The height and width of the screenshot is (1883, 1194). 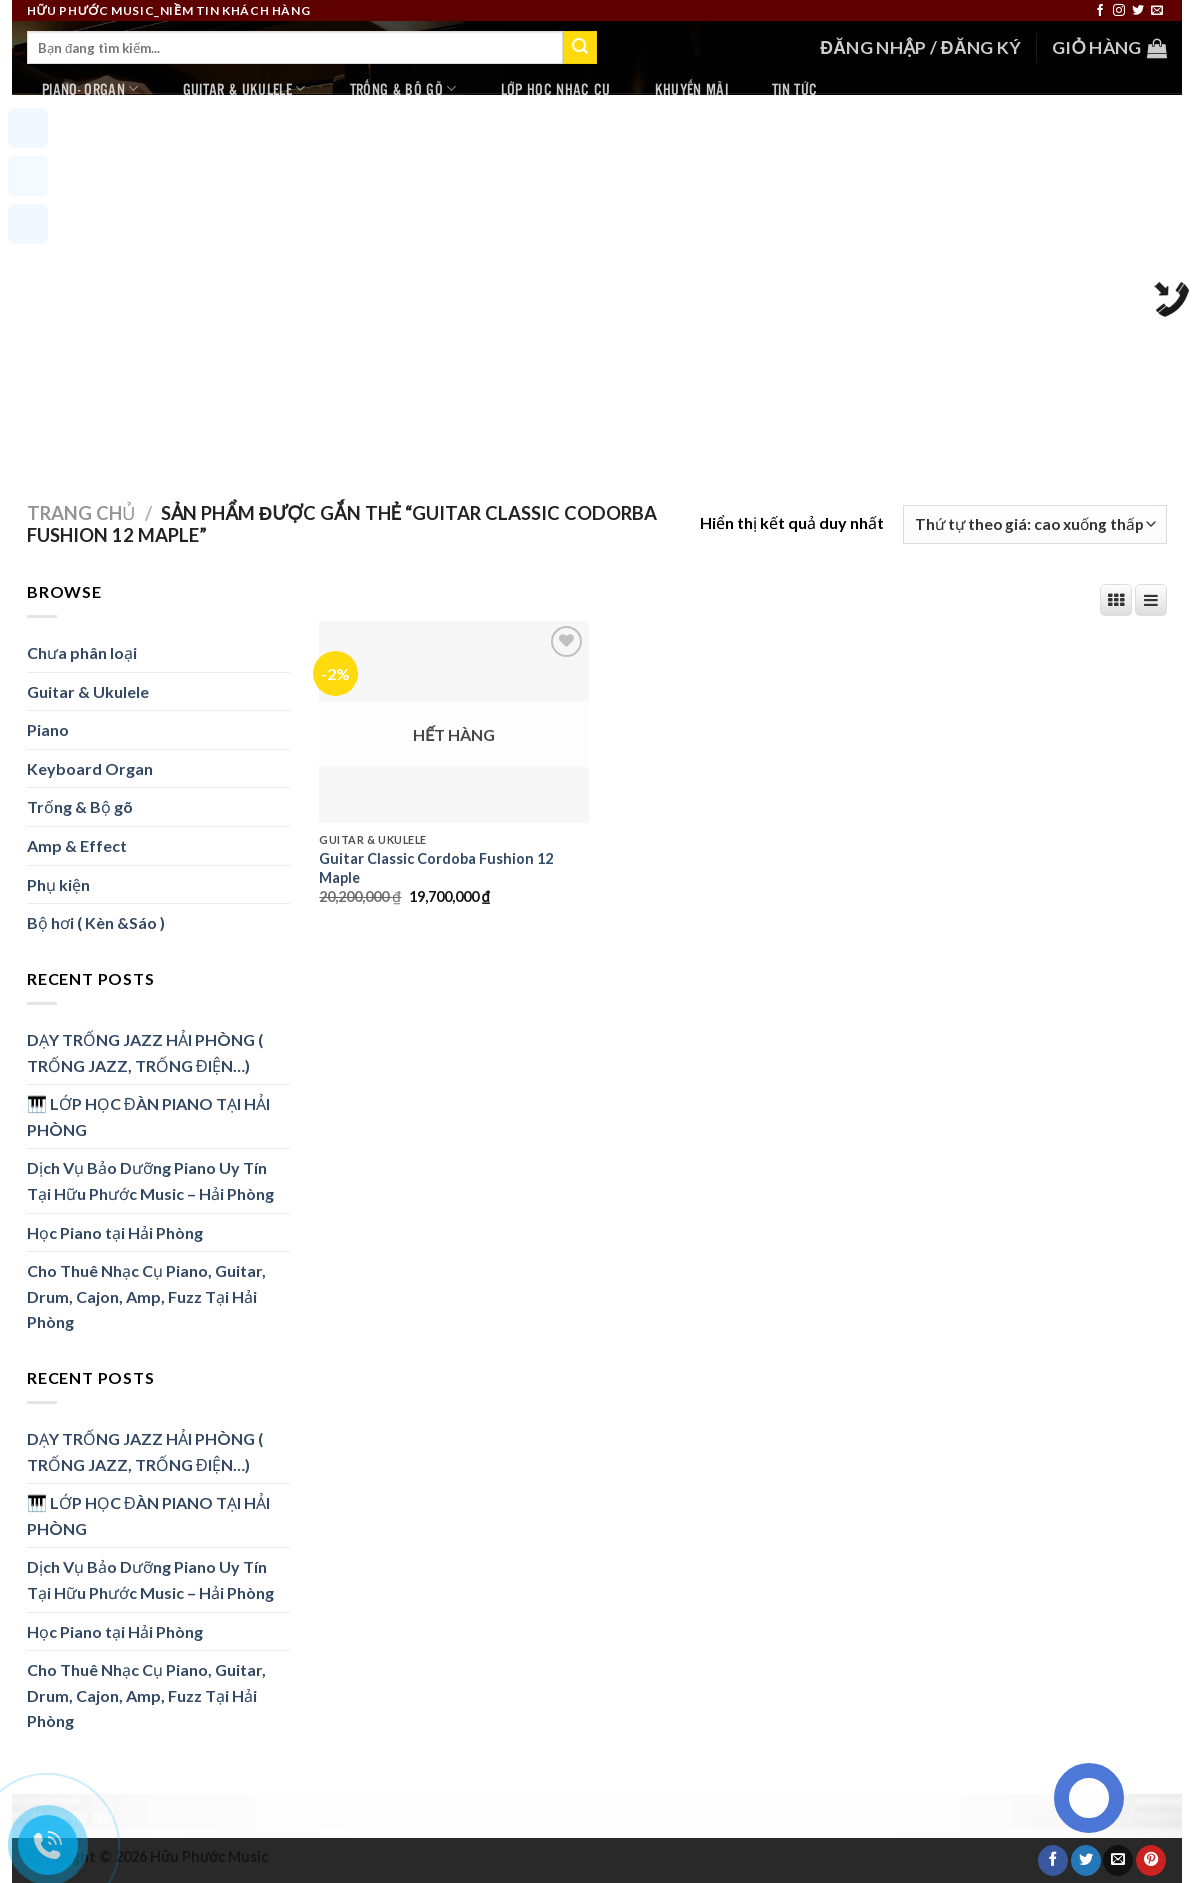 What do you see at coordinates (77, 845) in the screenshot?
I see `Amp & Effect` at bounding box center [77, 845].